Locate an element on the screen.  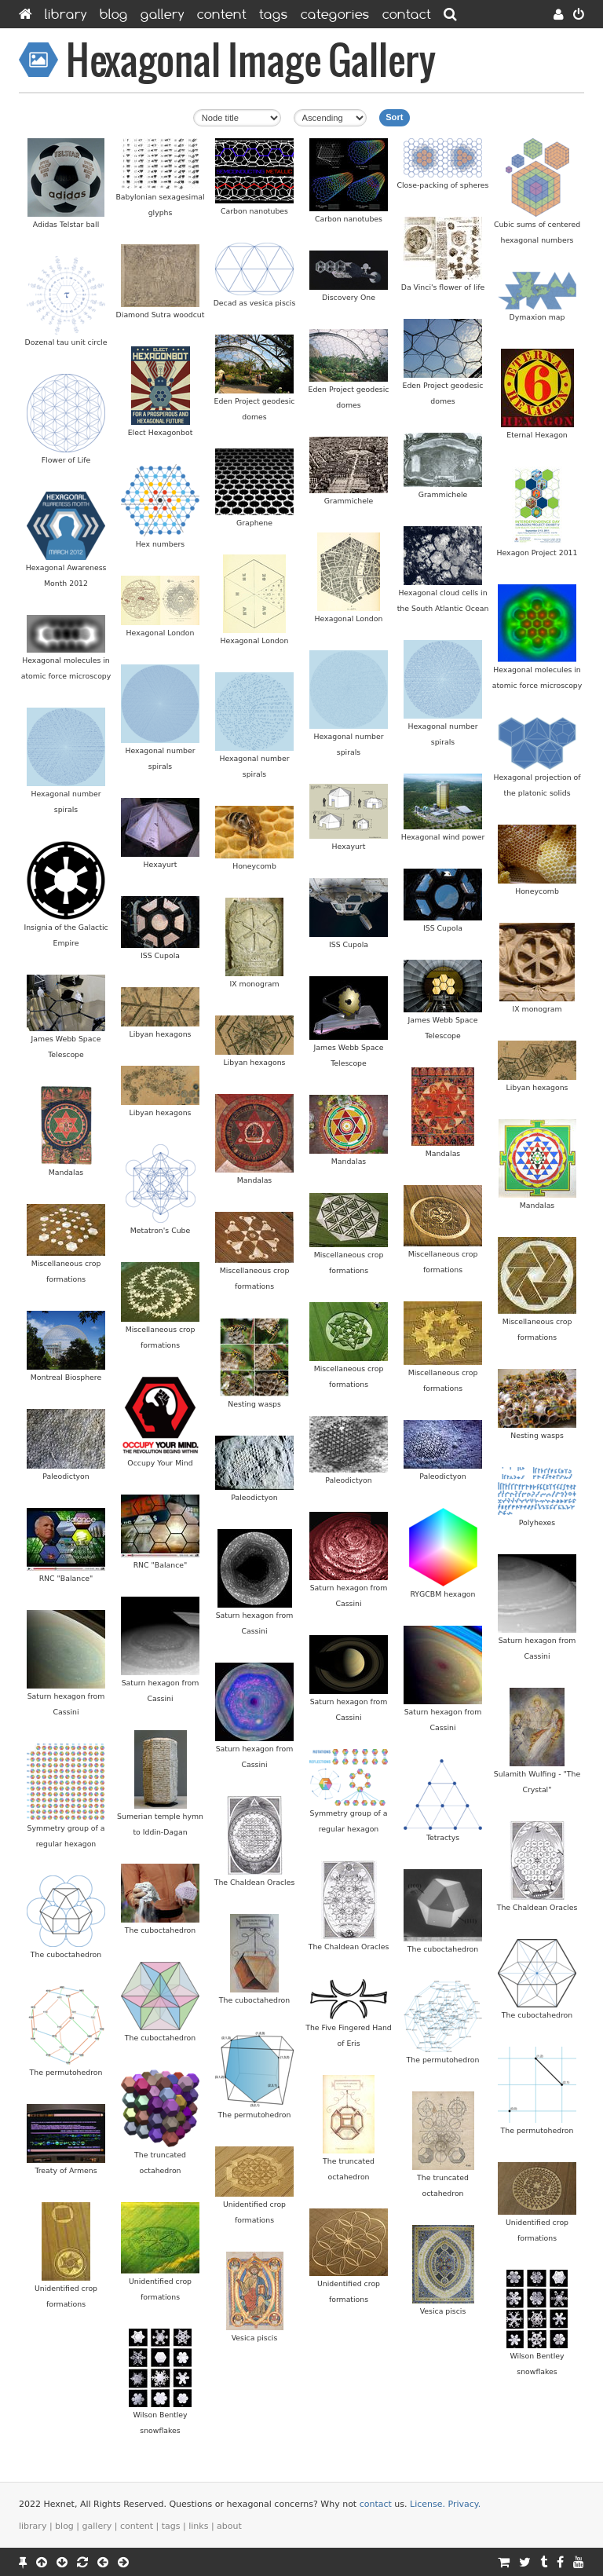
The cuboctahedron is located at coordinates (160, 1930).